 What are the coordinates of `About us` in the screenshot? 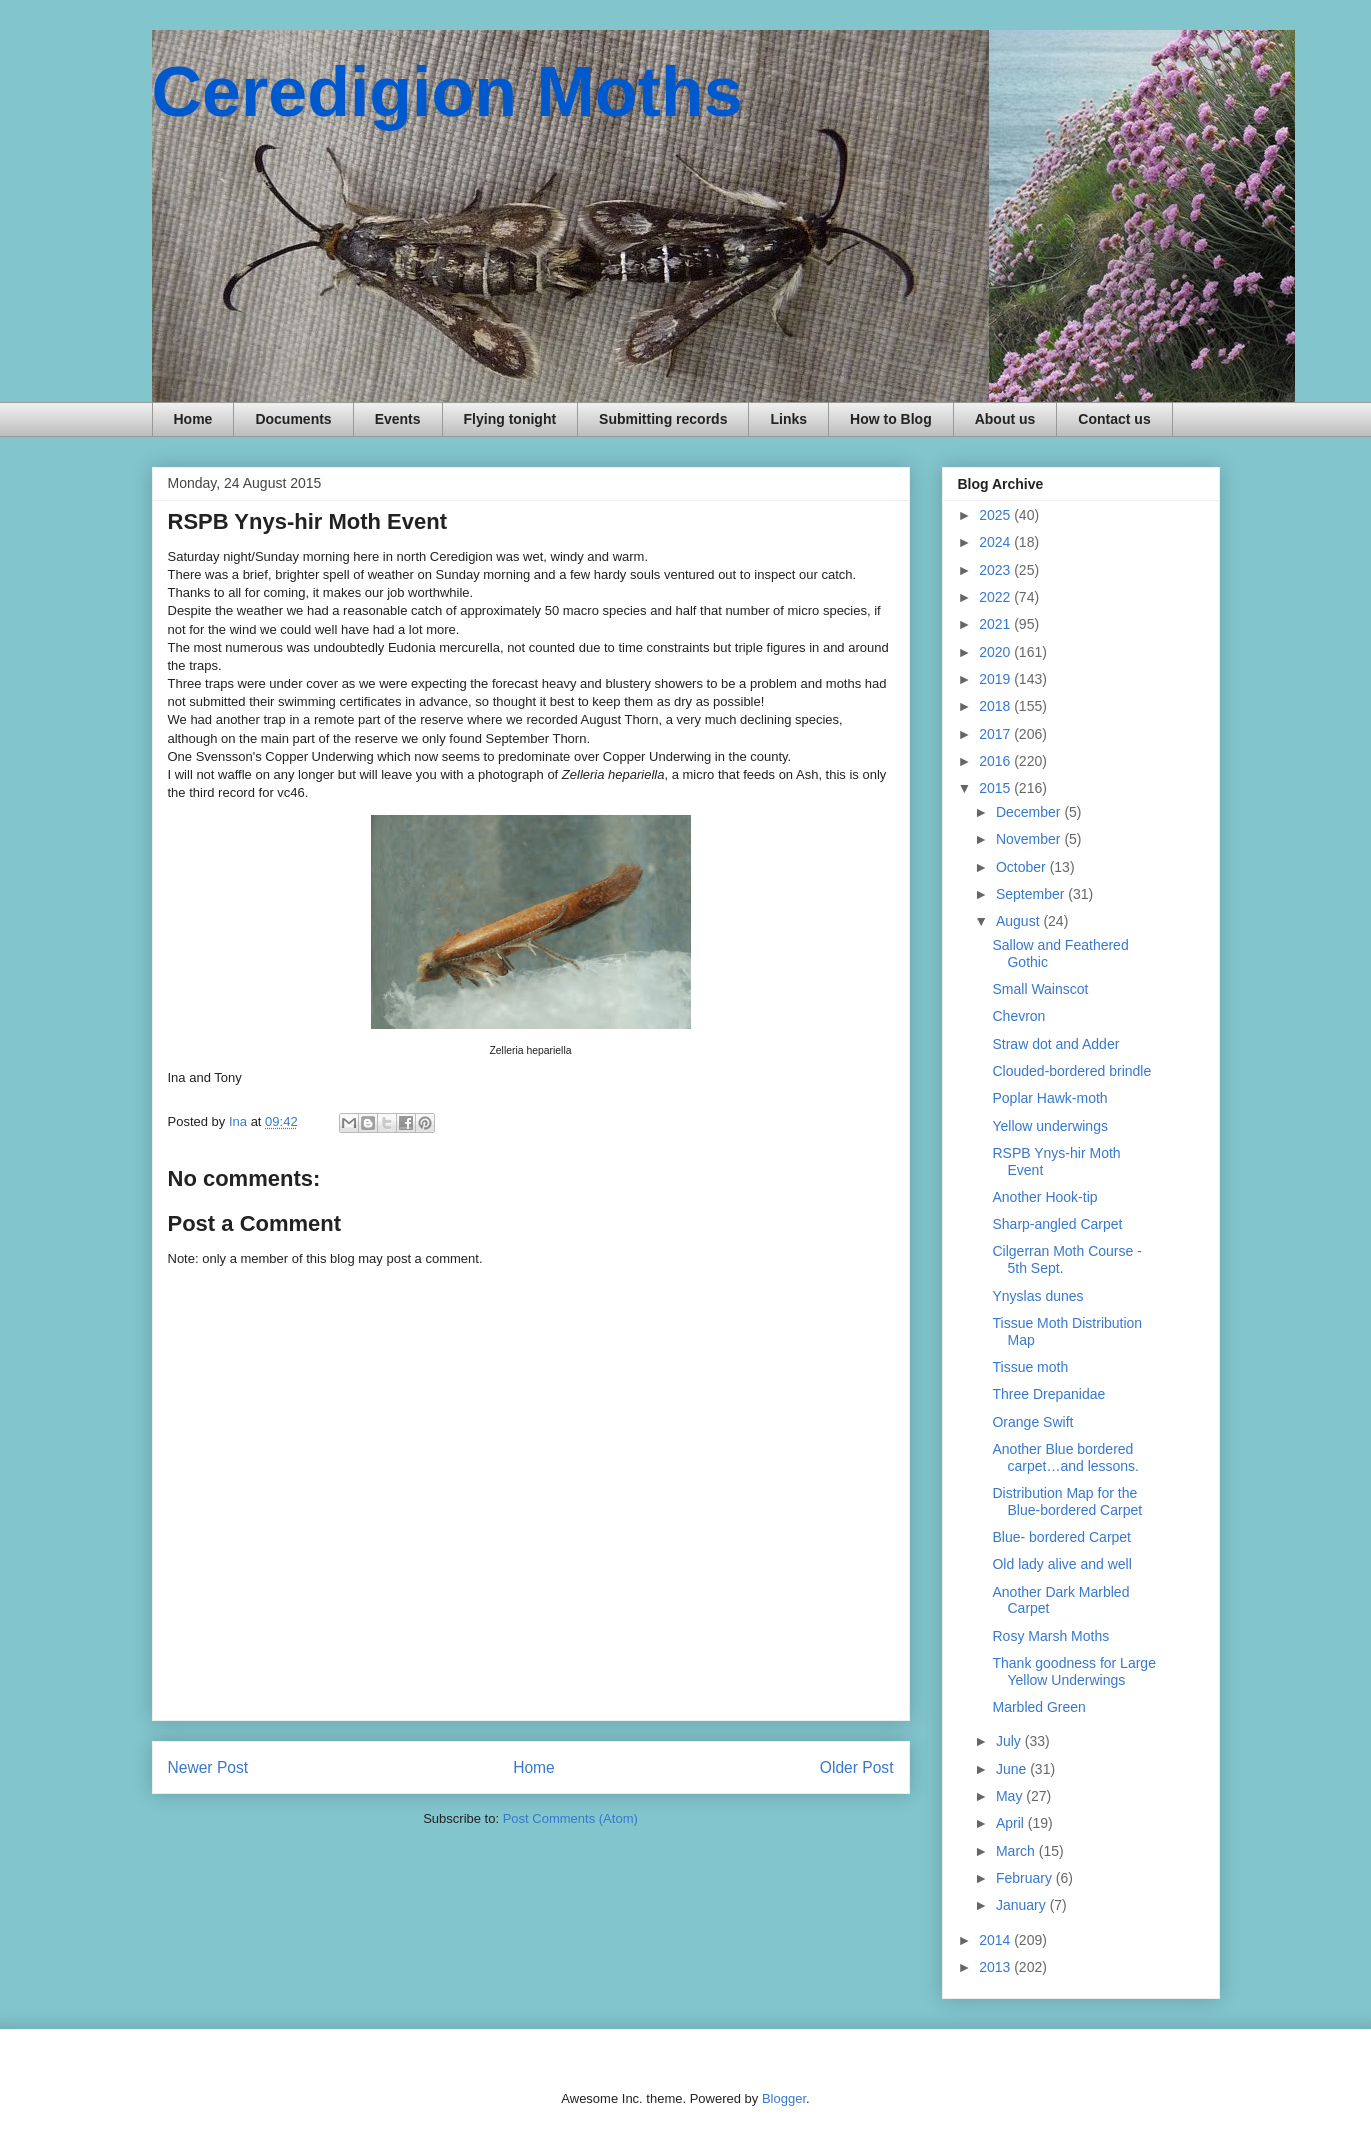 It's located at (1005, 419).